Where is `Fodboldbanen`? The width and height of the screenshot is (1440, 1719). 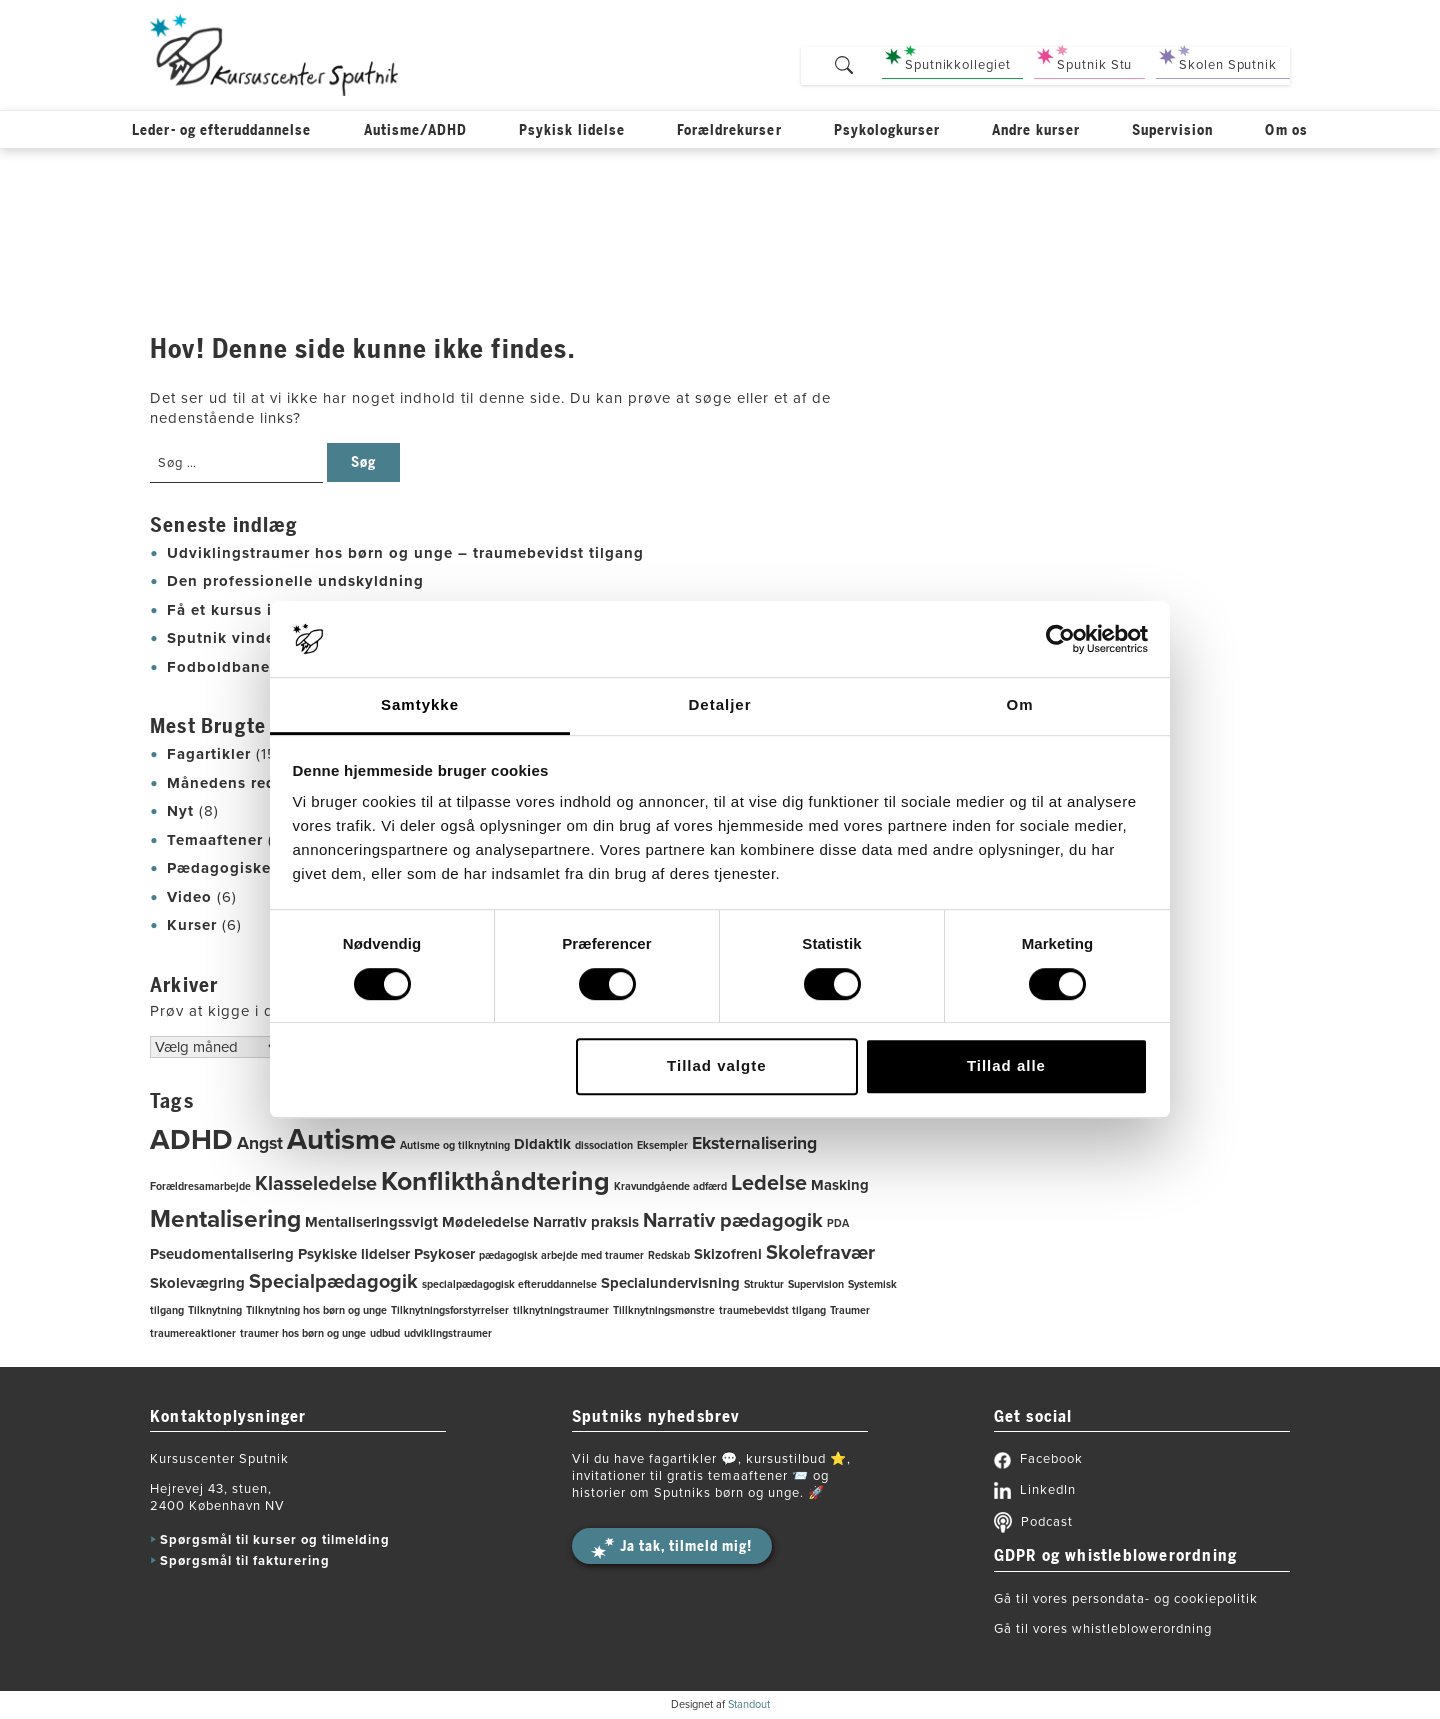
Fodboldbanen is located at coordinates (223, 667).